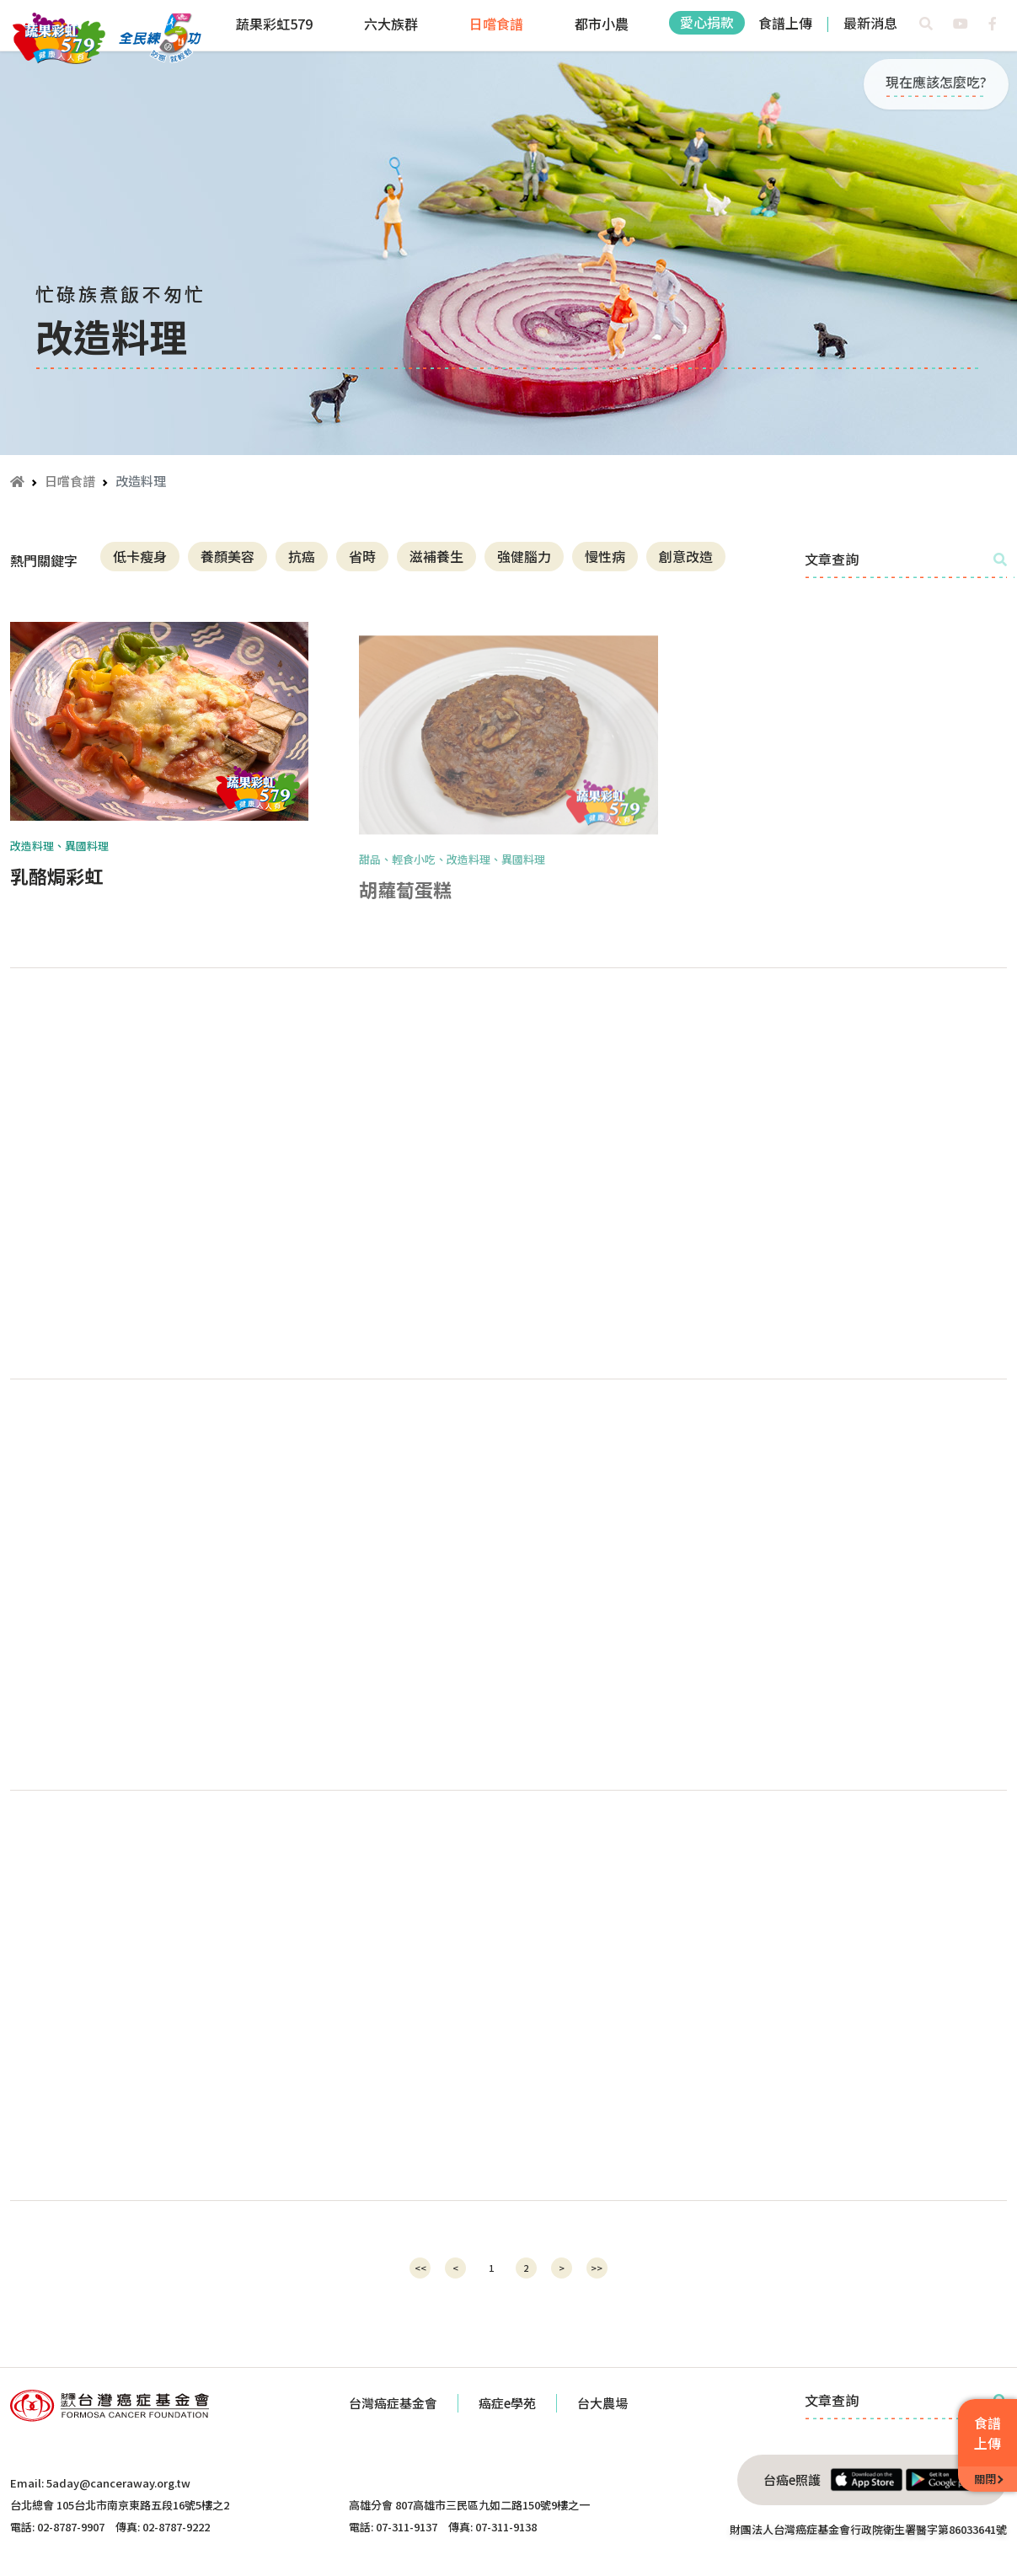 This screenshot has height=2576, width=1017. Describe the element at coordinates (362, 556) in the screenshot. I see `省時` at that location.